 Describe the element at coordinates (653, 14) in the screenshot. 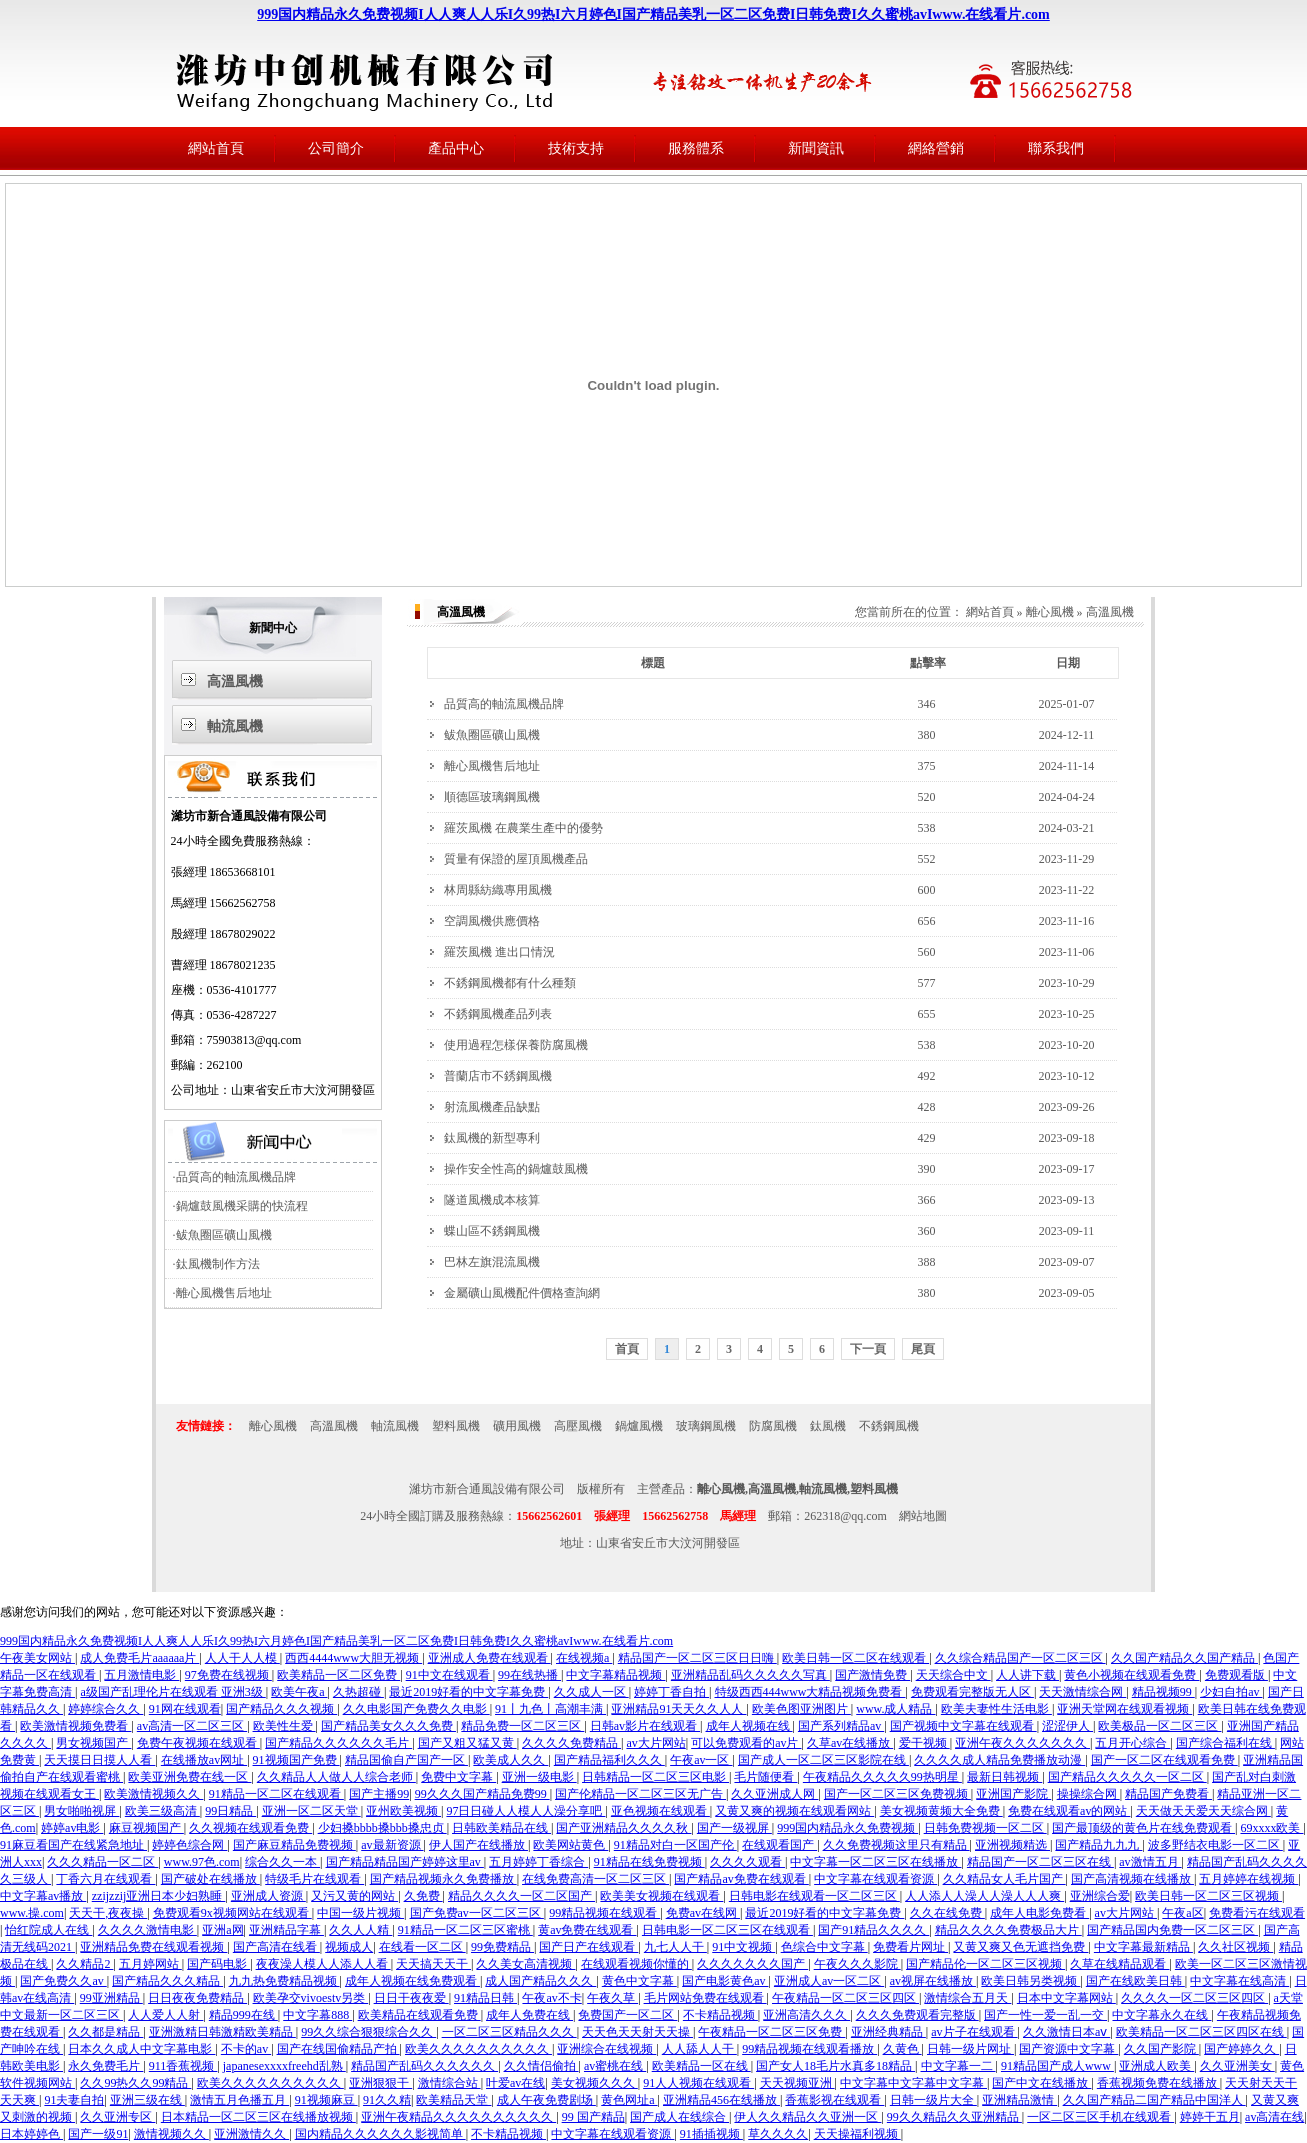

I see `999国内精品永久免费视频I人人爽人人乐I久99热I六月婷色I国产精品美乳一区二区免费I日韩免费I久久蜜桃avIwww.在线看片.com` at that location.